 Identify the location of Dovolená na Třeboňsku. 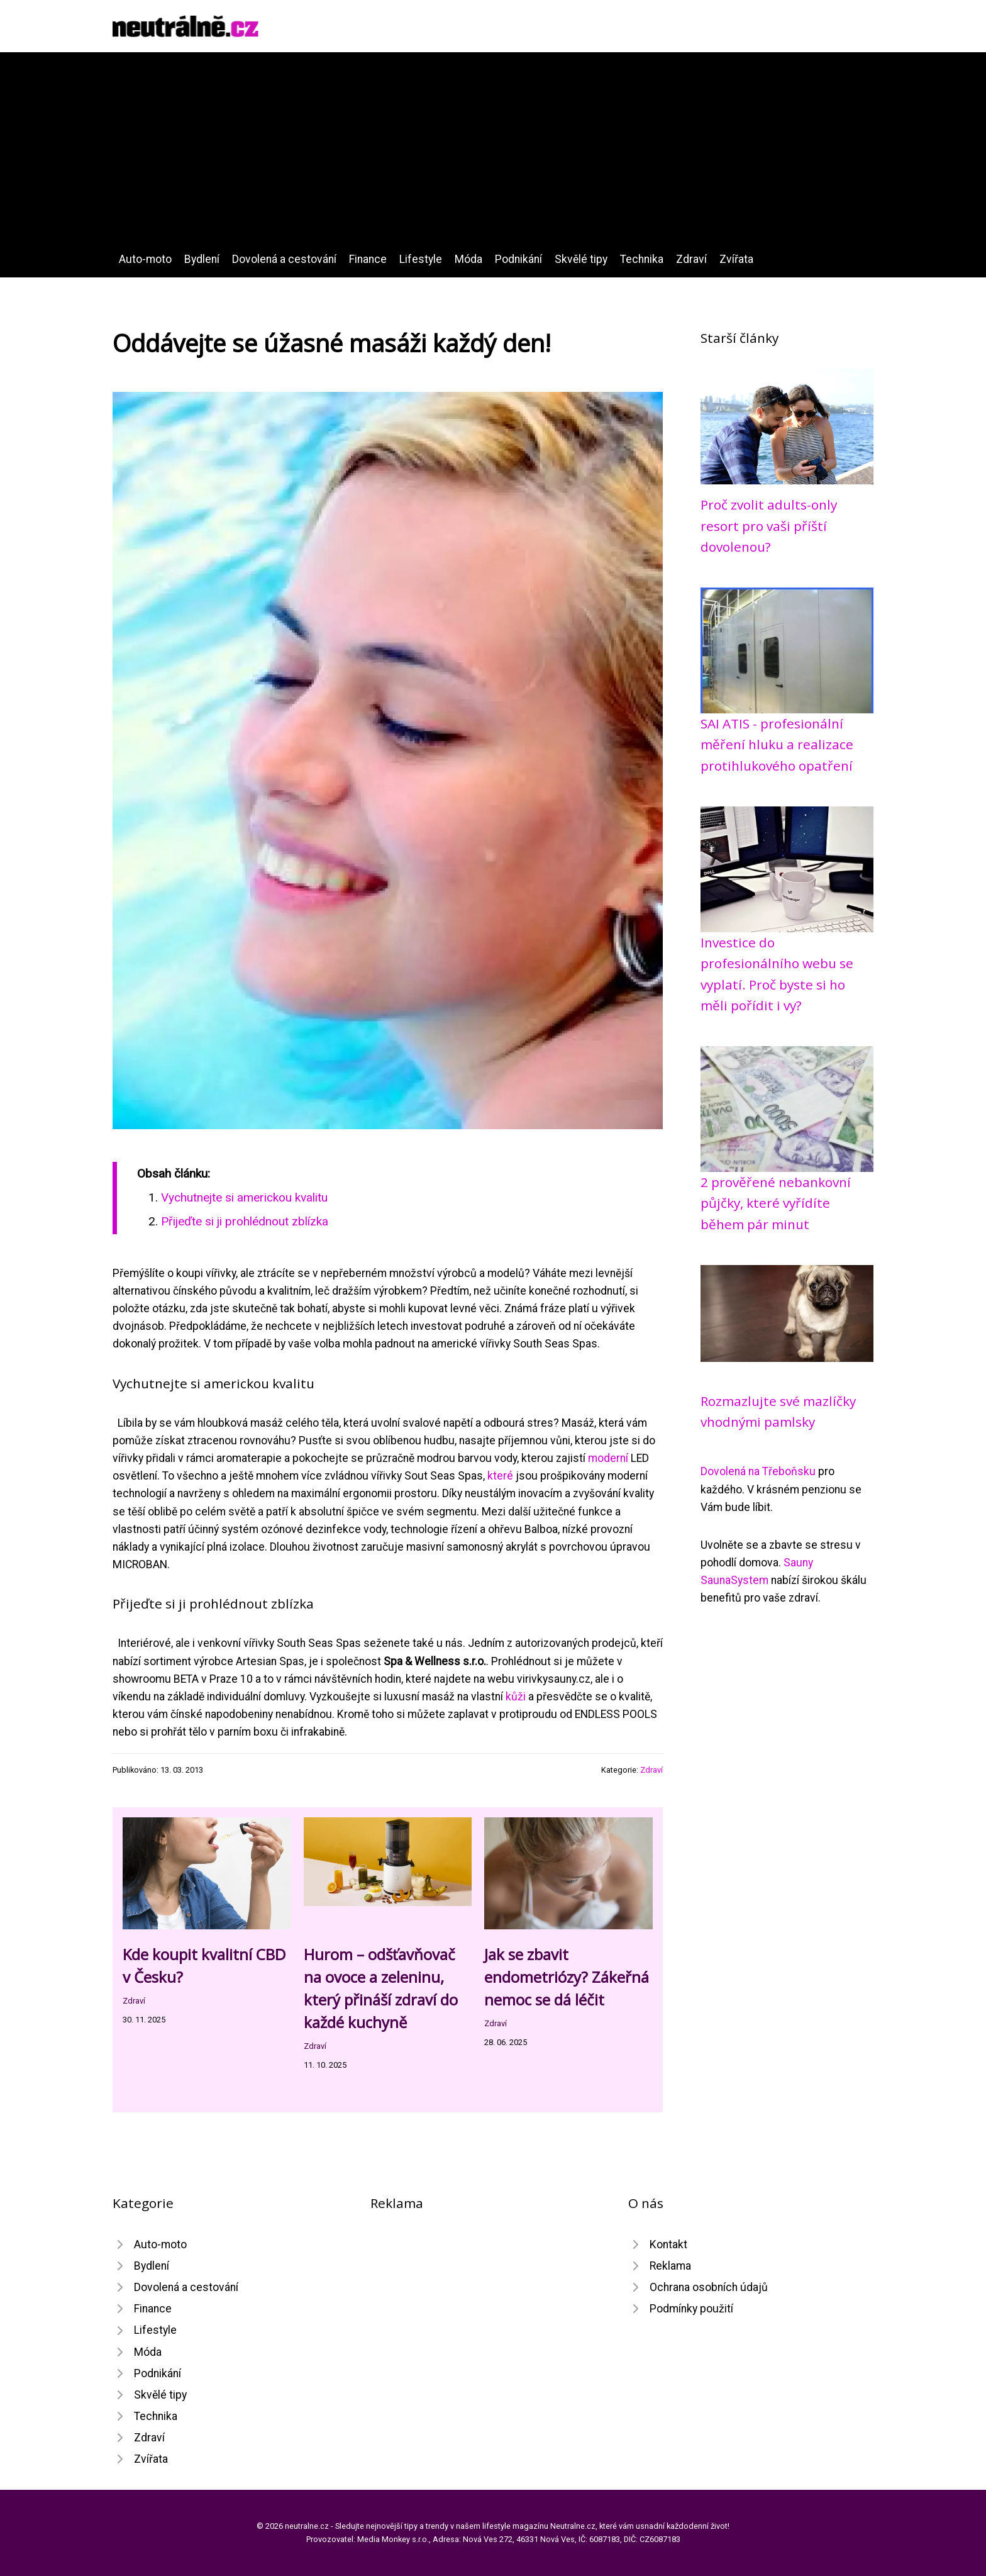
(758, 1471).